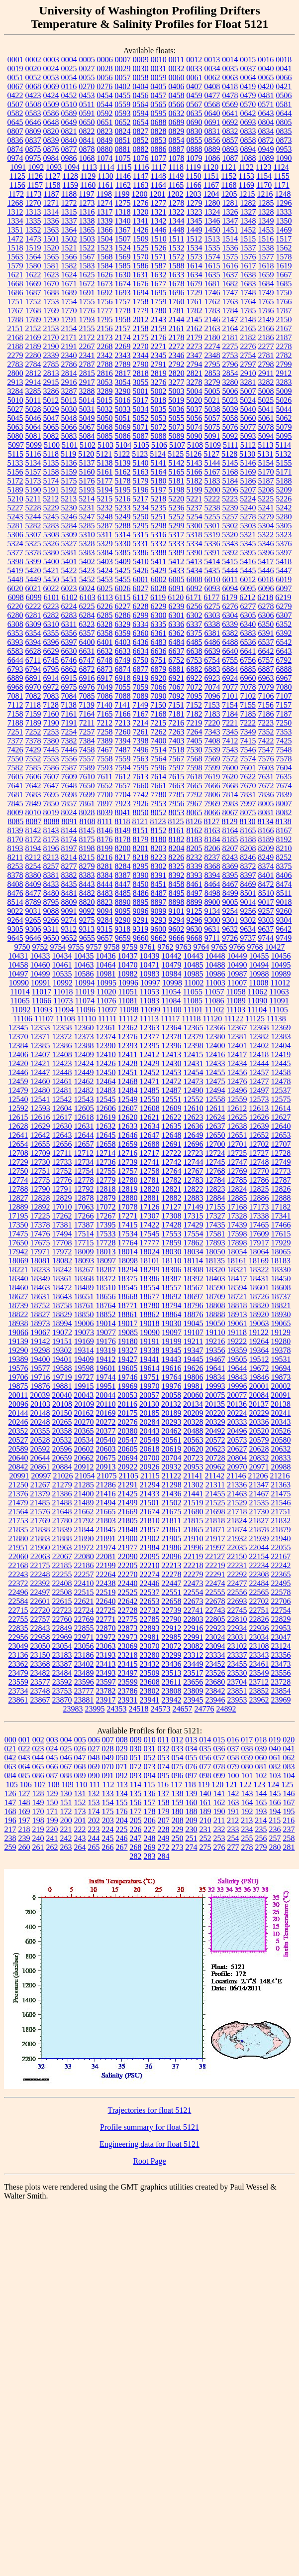 The height and width of the screenshot is (2576, 299). Describe the element at coordinates (259, 1225) in the screenshot. I see `17465` at that location.